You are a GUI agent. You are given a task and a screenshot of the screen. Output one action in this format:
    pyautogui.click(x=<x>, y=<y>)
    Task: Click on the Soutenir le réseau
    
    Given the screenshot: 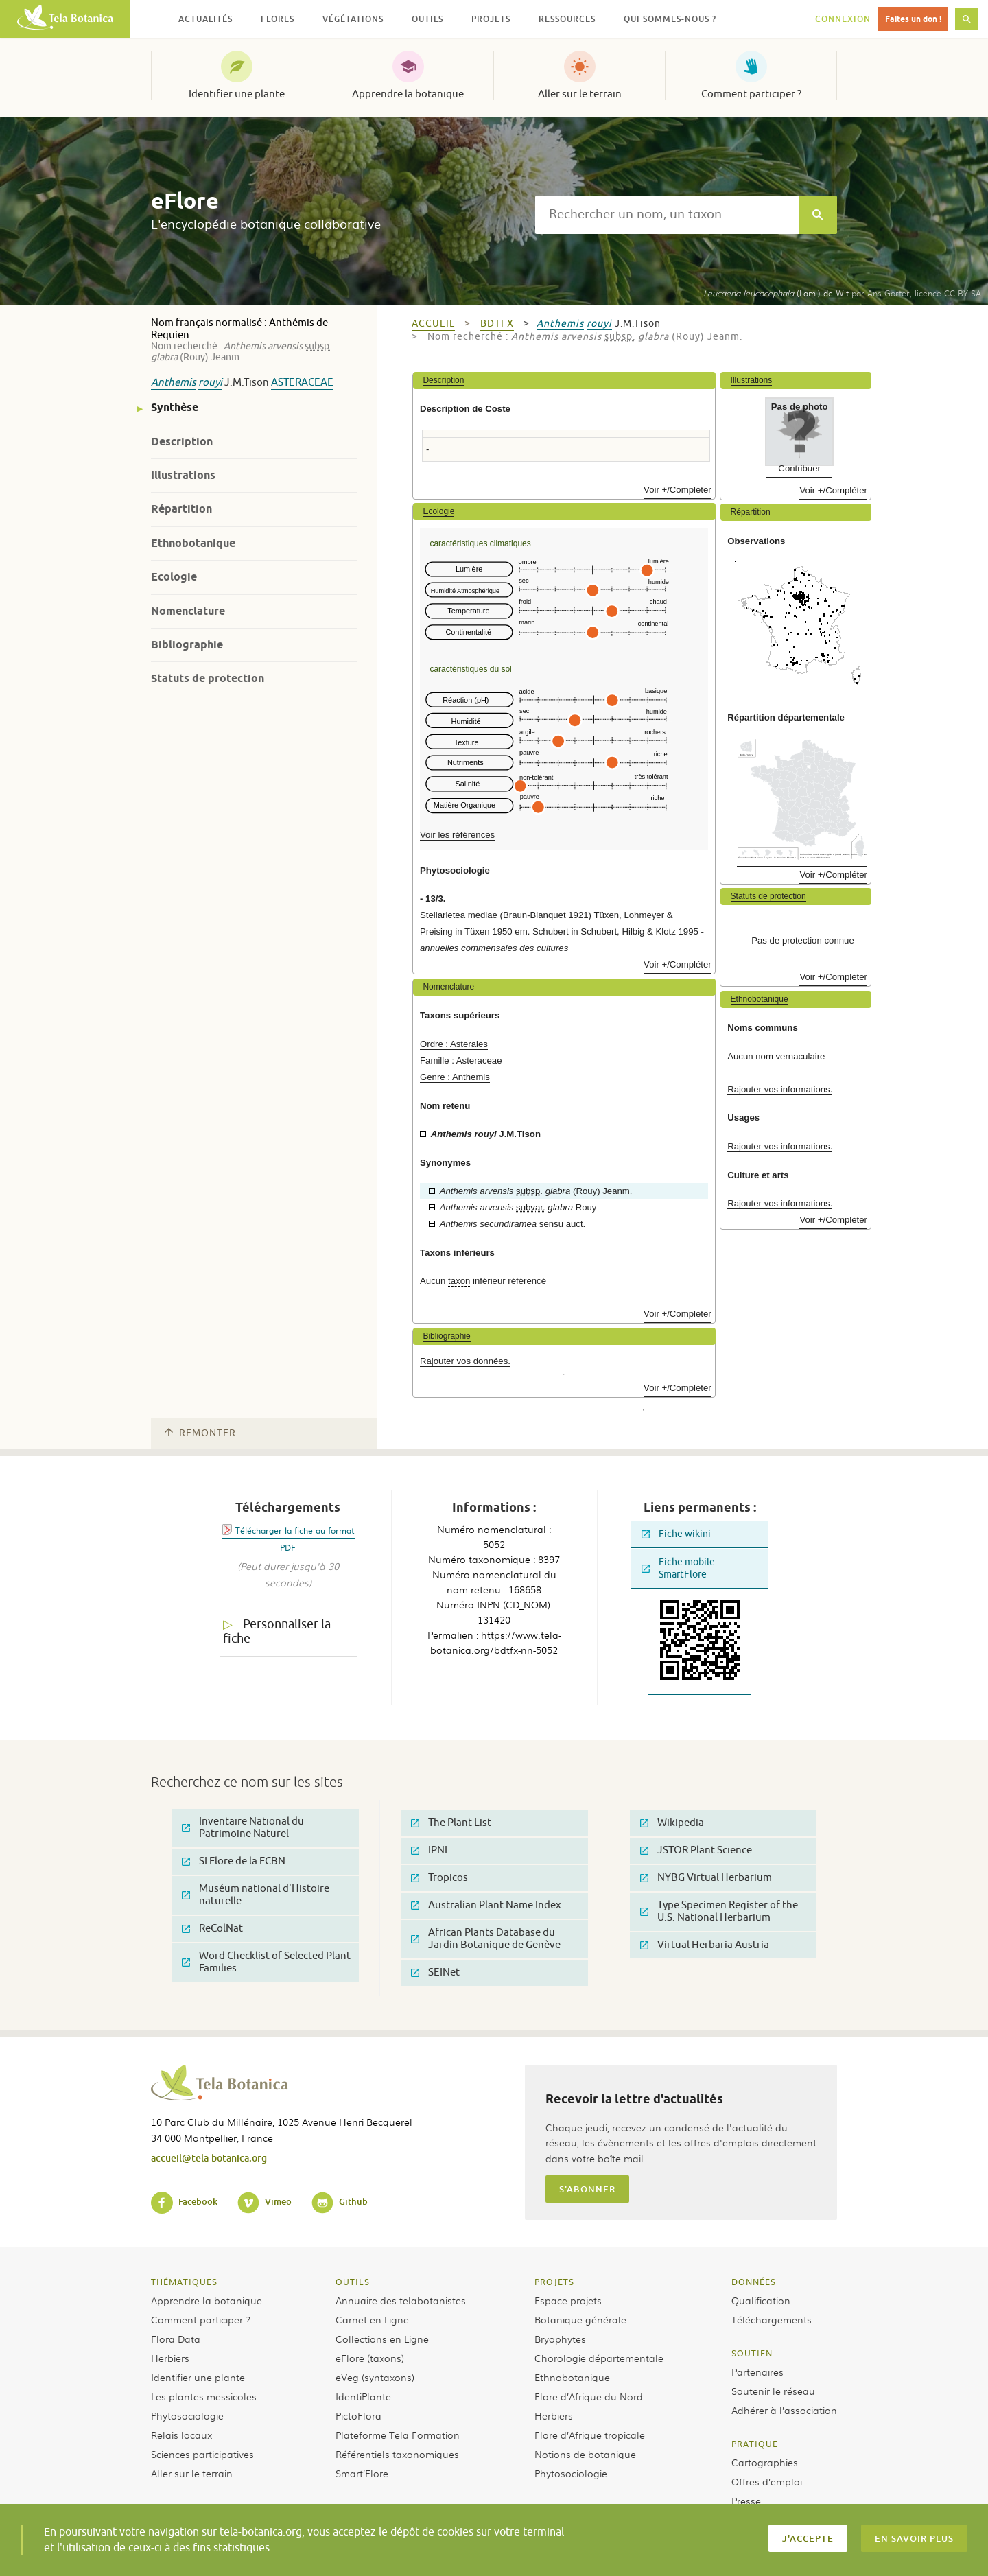 What is the action you would take?
    pyautogui.click(x=773, y=2391)
    